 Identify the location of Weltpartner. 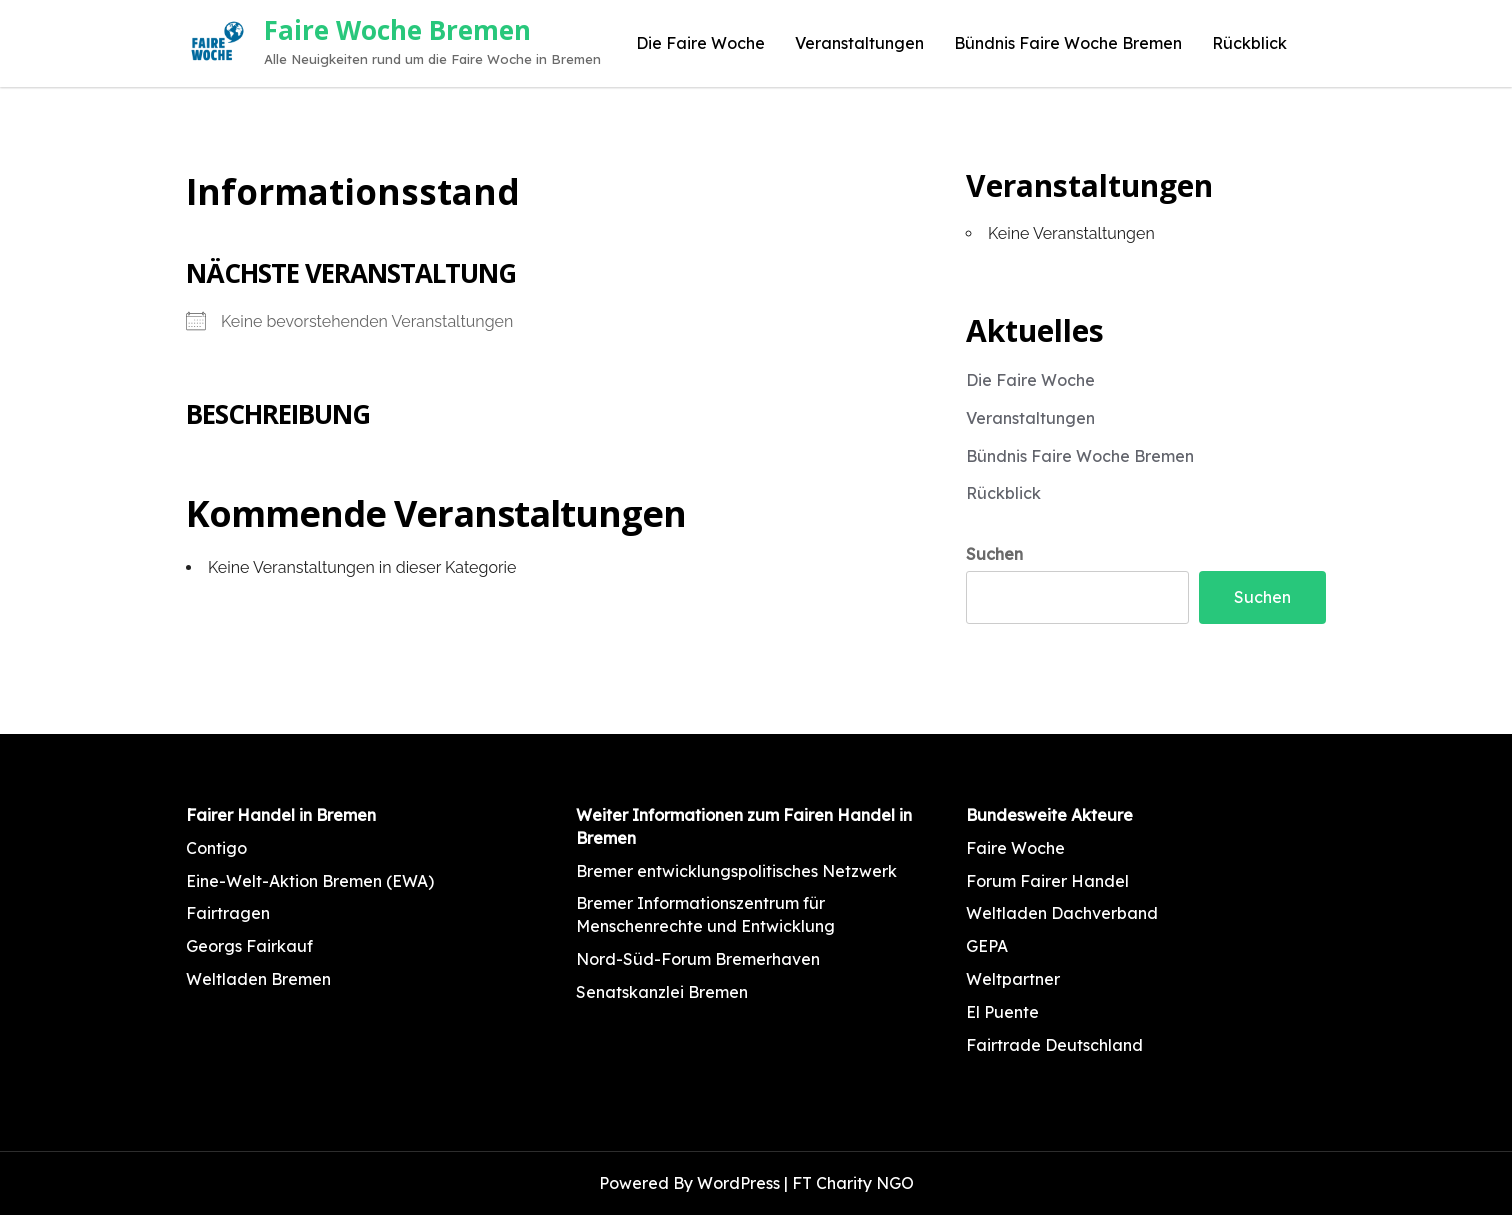
(1013, 979).